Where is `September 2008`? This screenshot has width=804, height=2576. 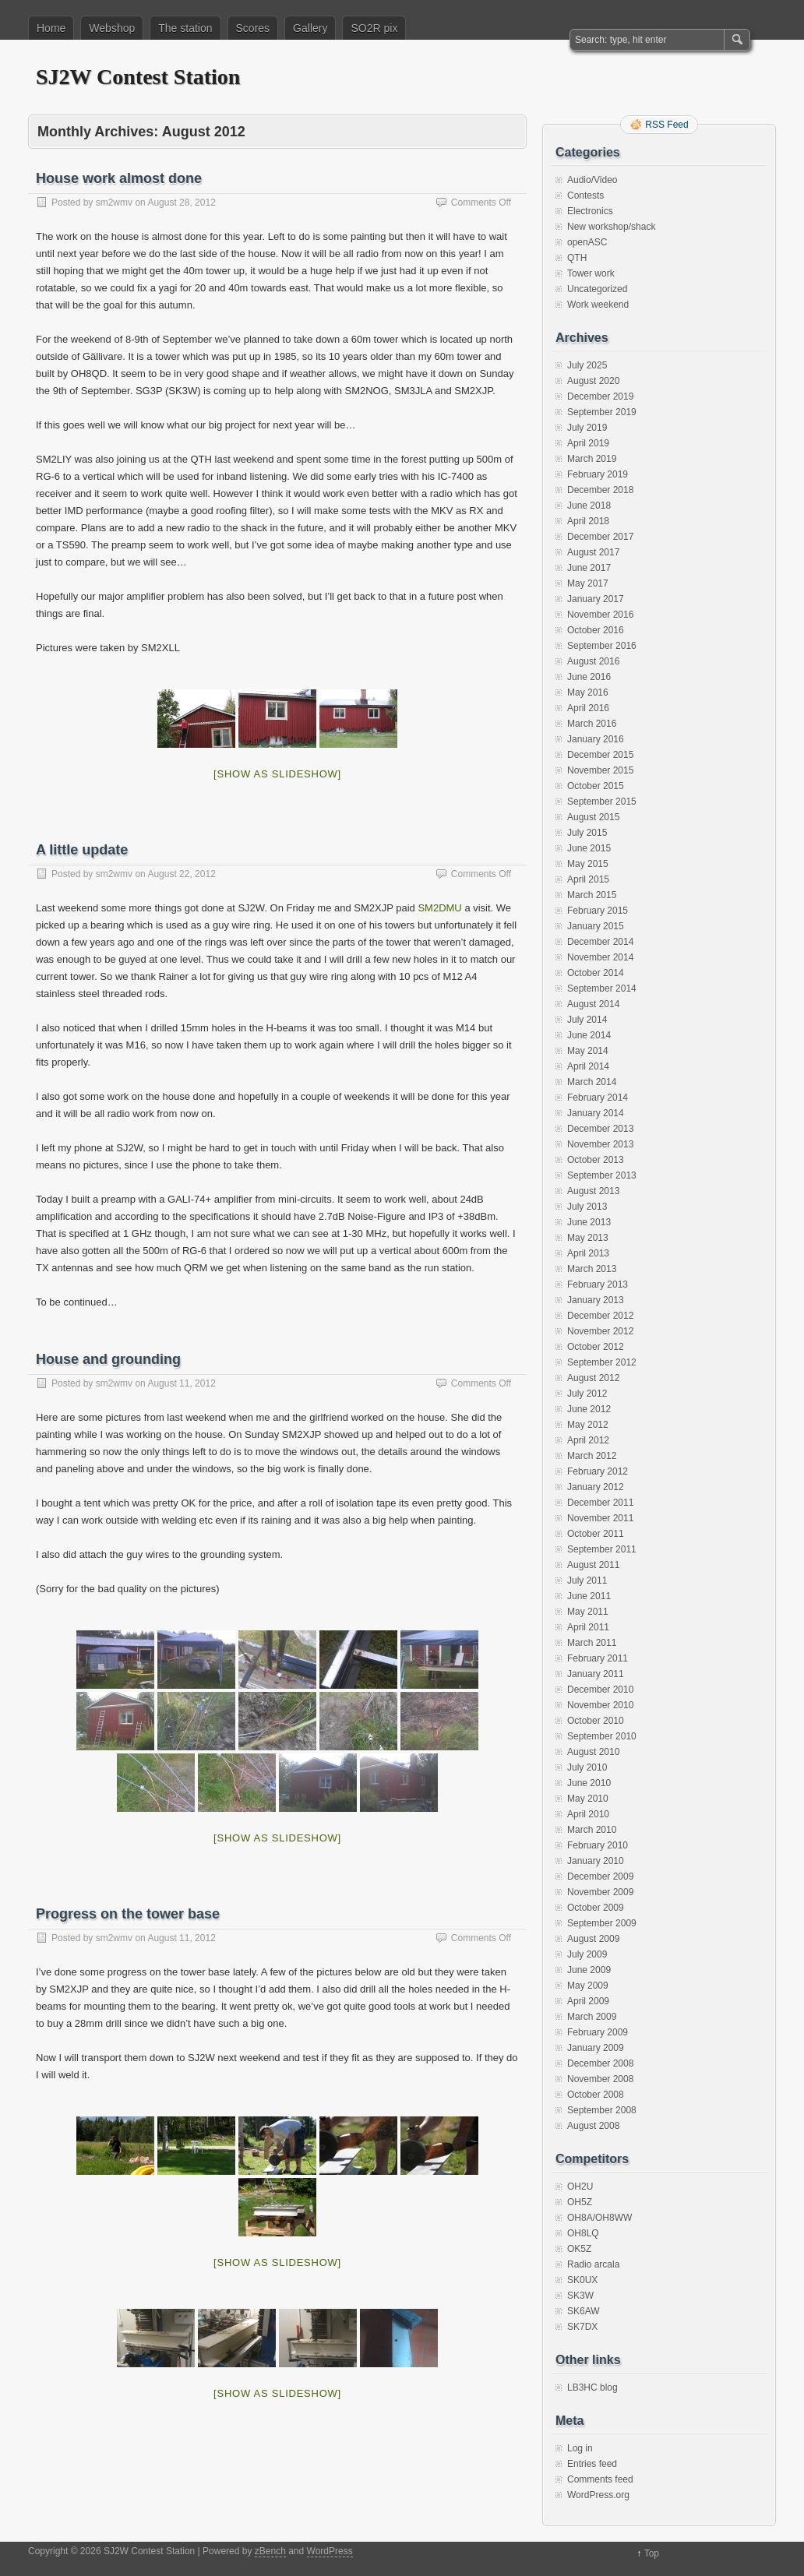
September 2008 is located at coordinates (601, 2110).